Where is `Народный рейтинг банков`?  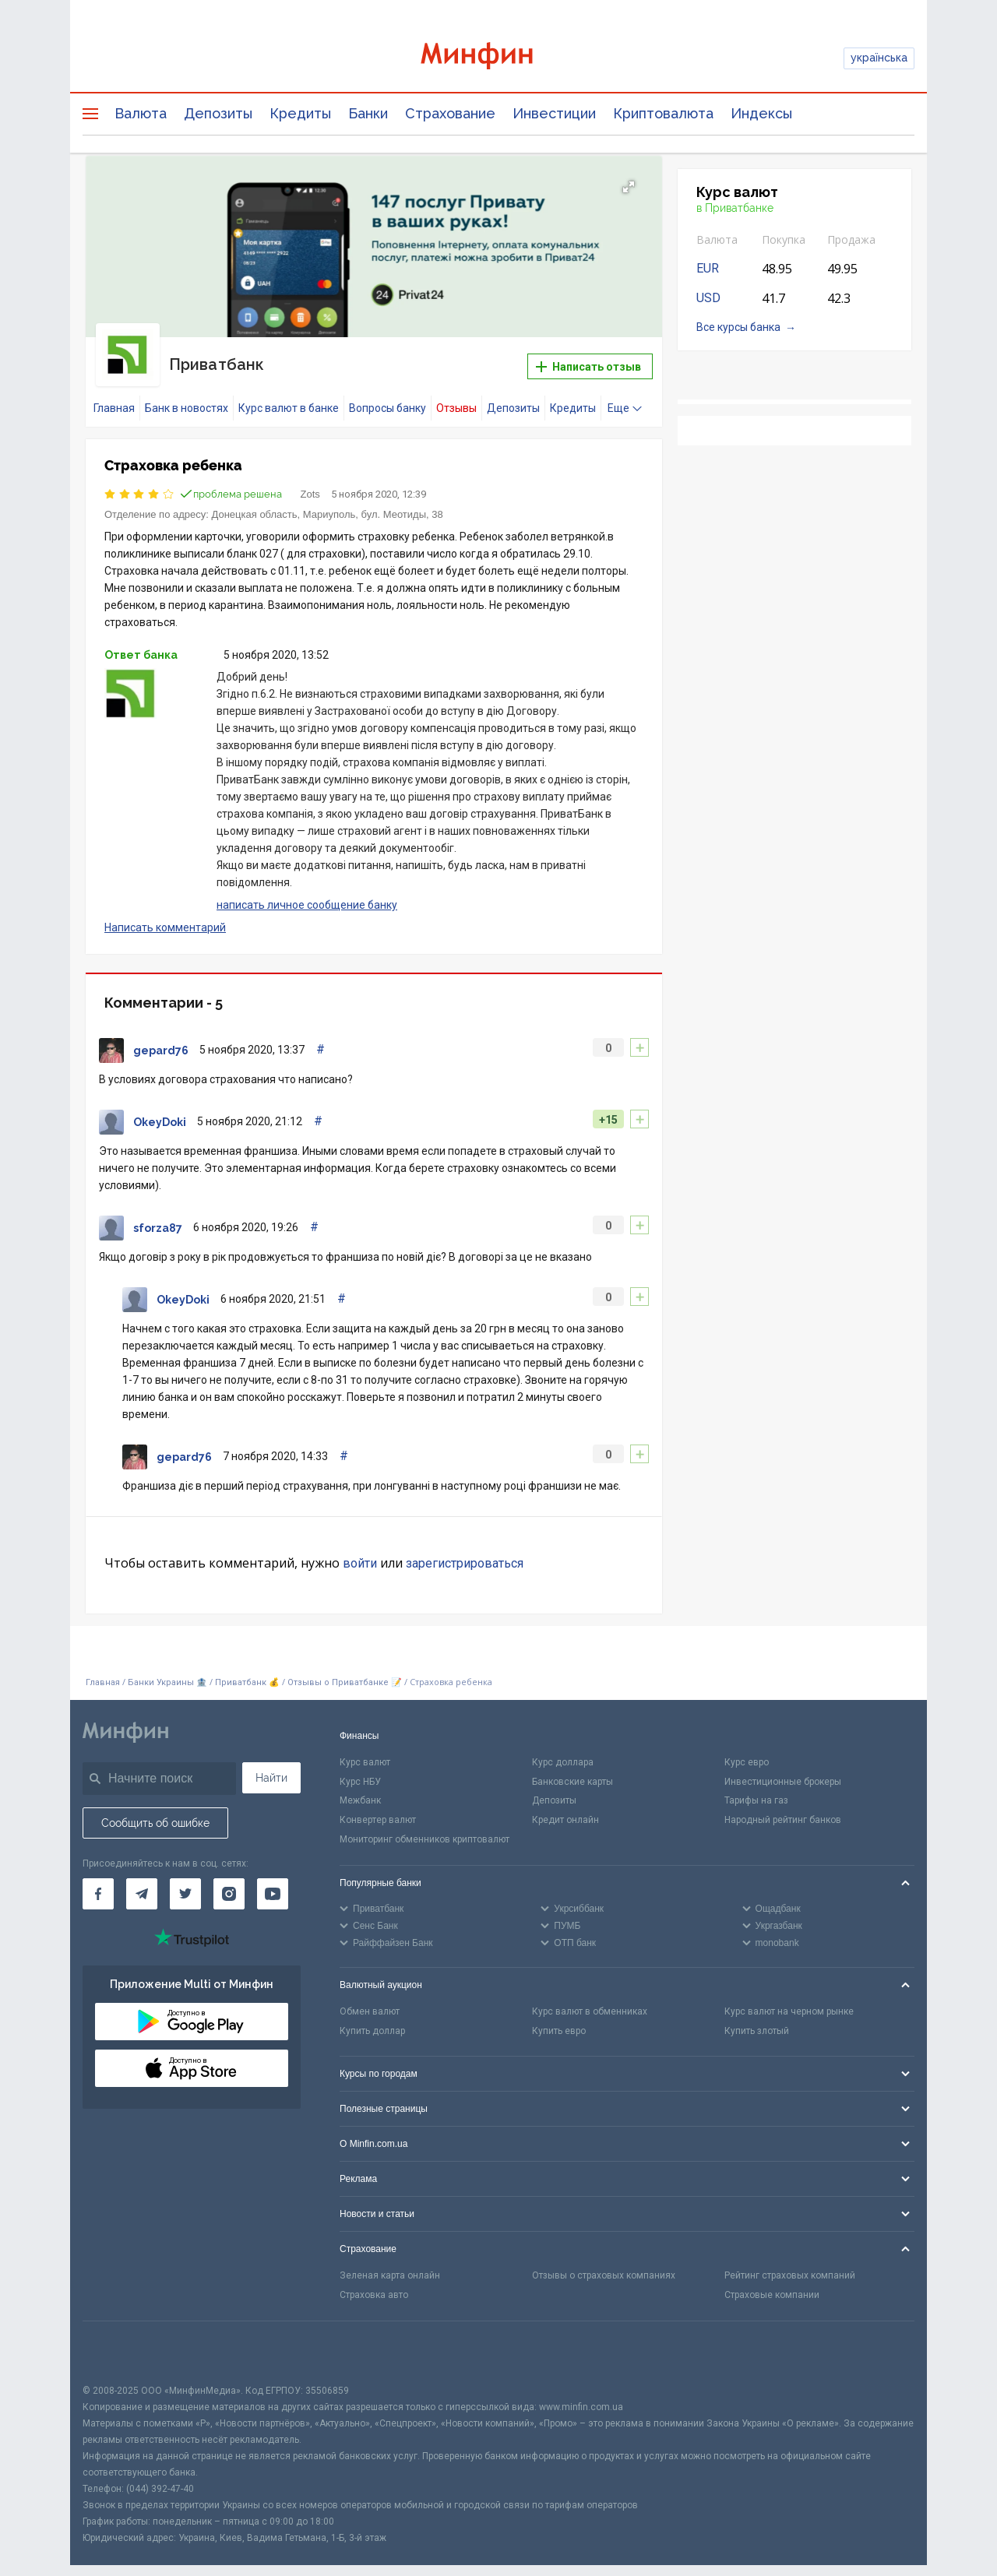 Народный рейтинг банков is located at coordinates (782, 1806).